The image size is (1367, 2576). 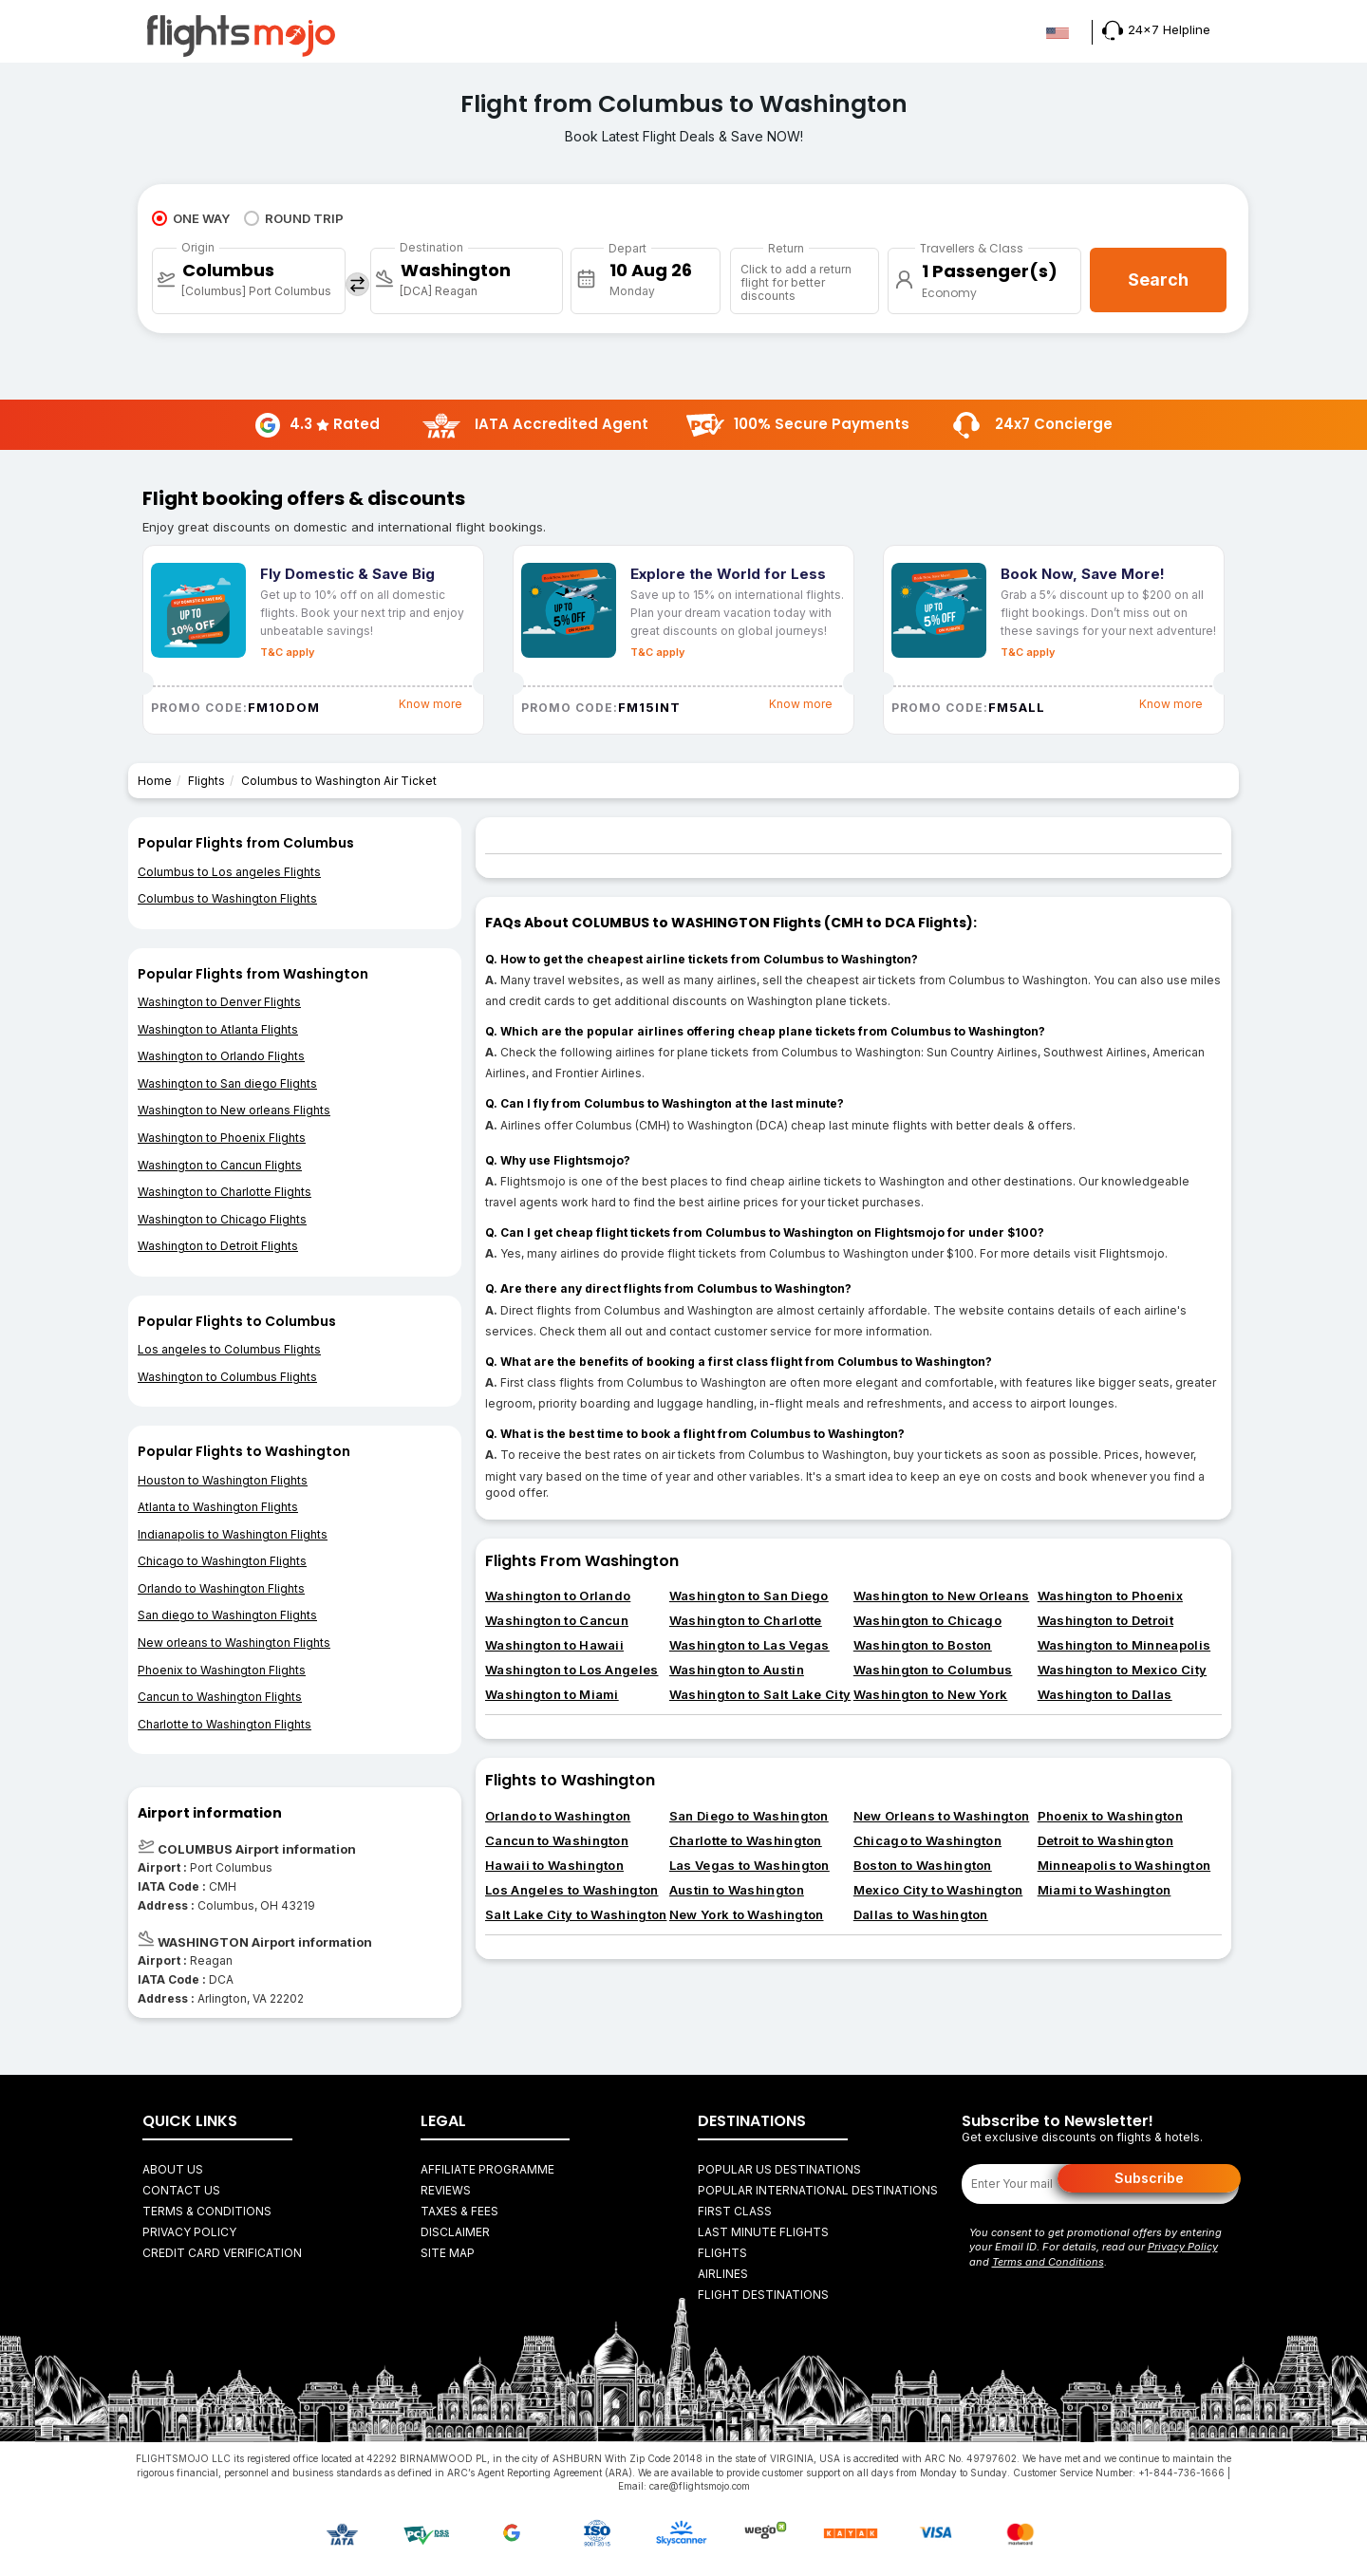 What do you see at coordinates (459, 2211) in the screenshot?
I see `Taxes & fees` at bounding box center [459, 2211].